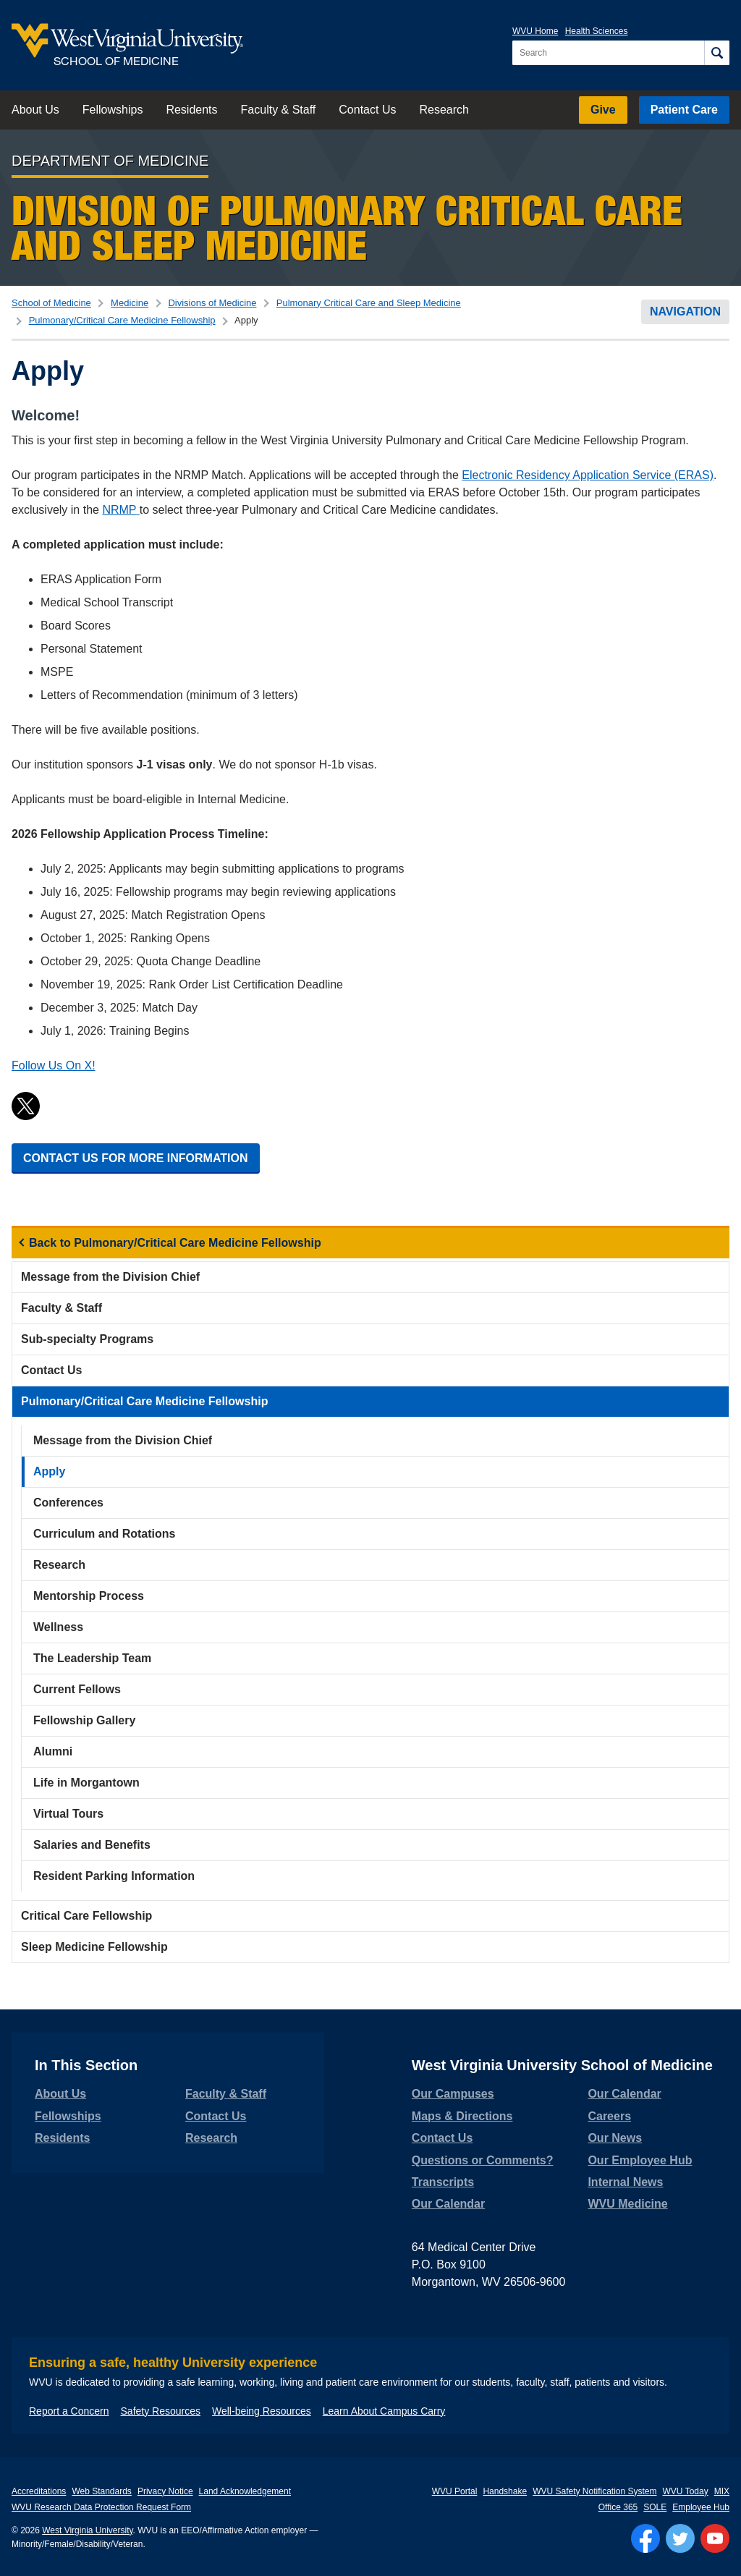 The width and height of the screenshot is (741, 2576). I want to click on Faculty & Staff, so click(278, 109).